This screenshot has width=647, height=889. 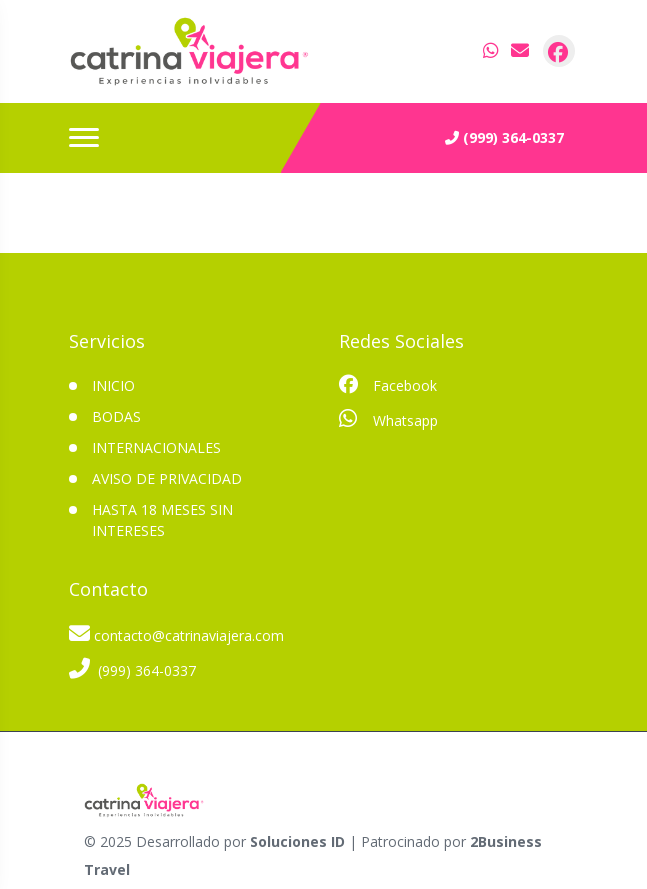 I want to click on Internacionales, so click(x=156, y=447).